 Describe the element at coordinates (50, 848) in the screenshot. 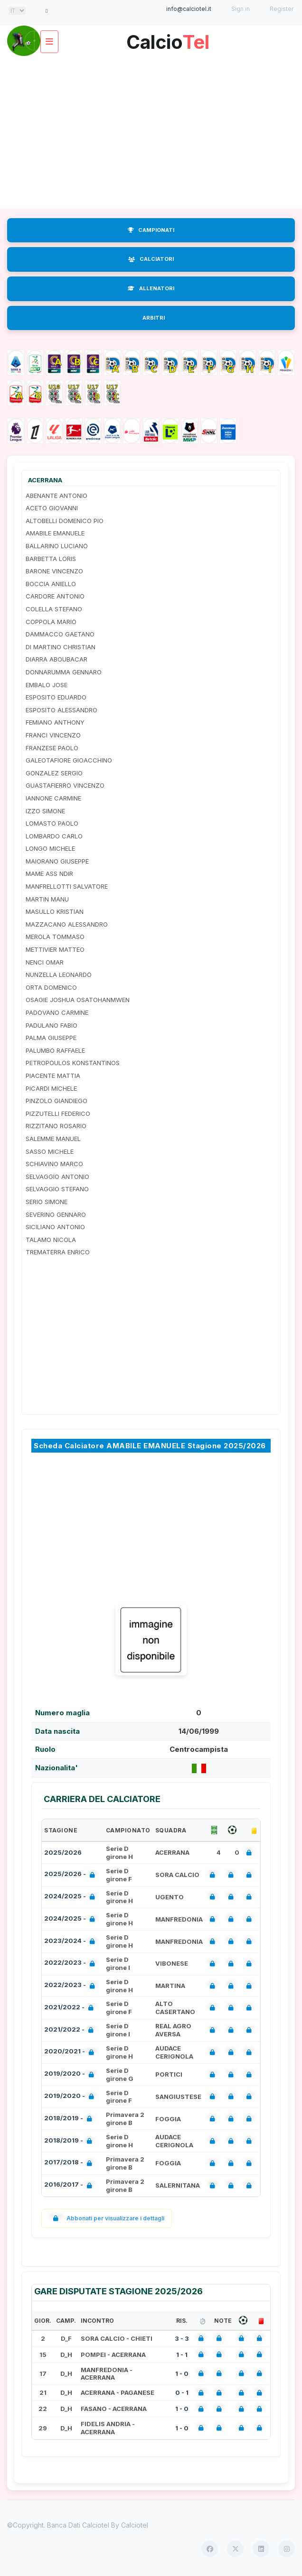

I see `LONGO MICHELE` at that location.